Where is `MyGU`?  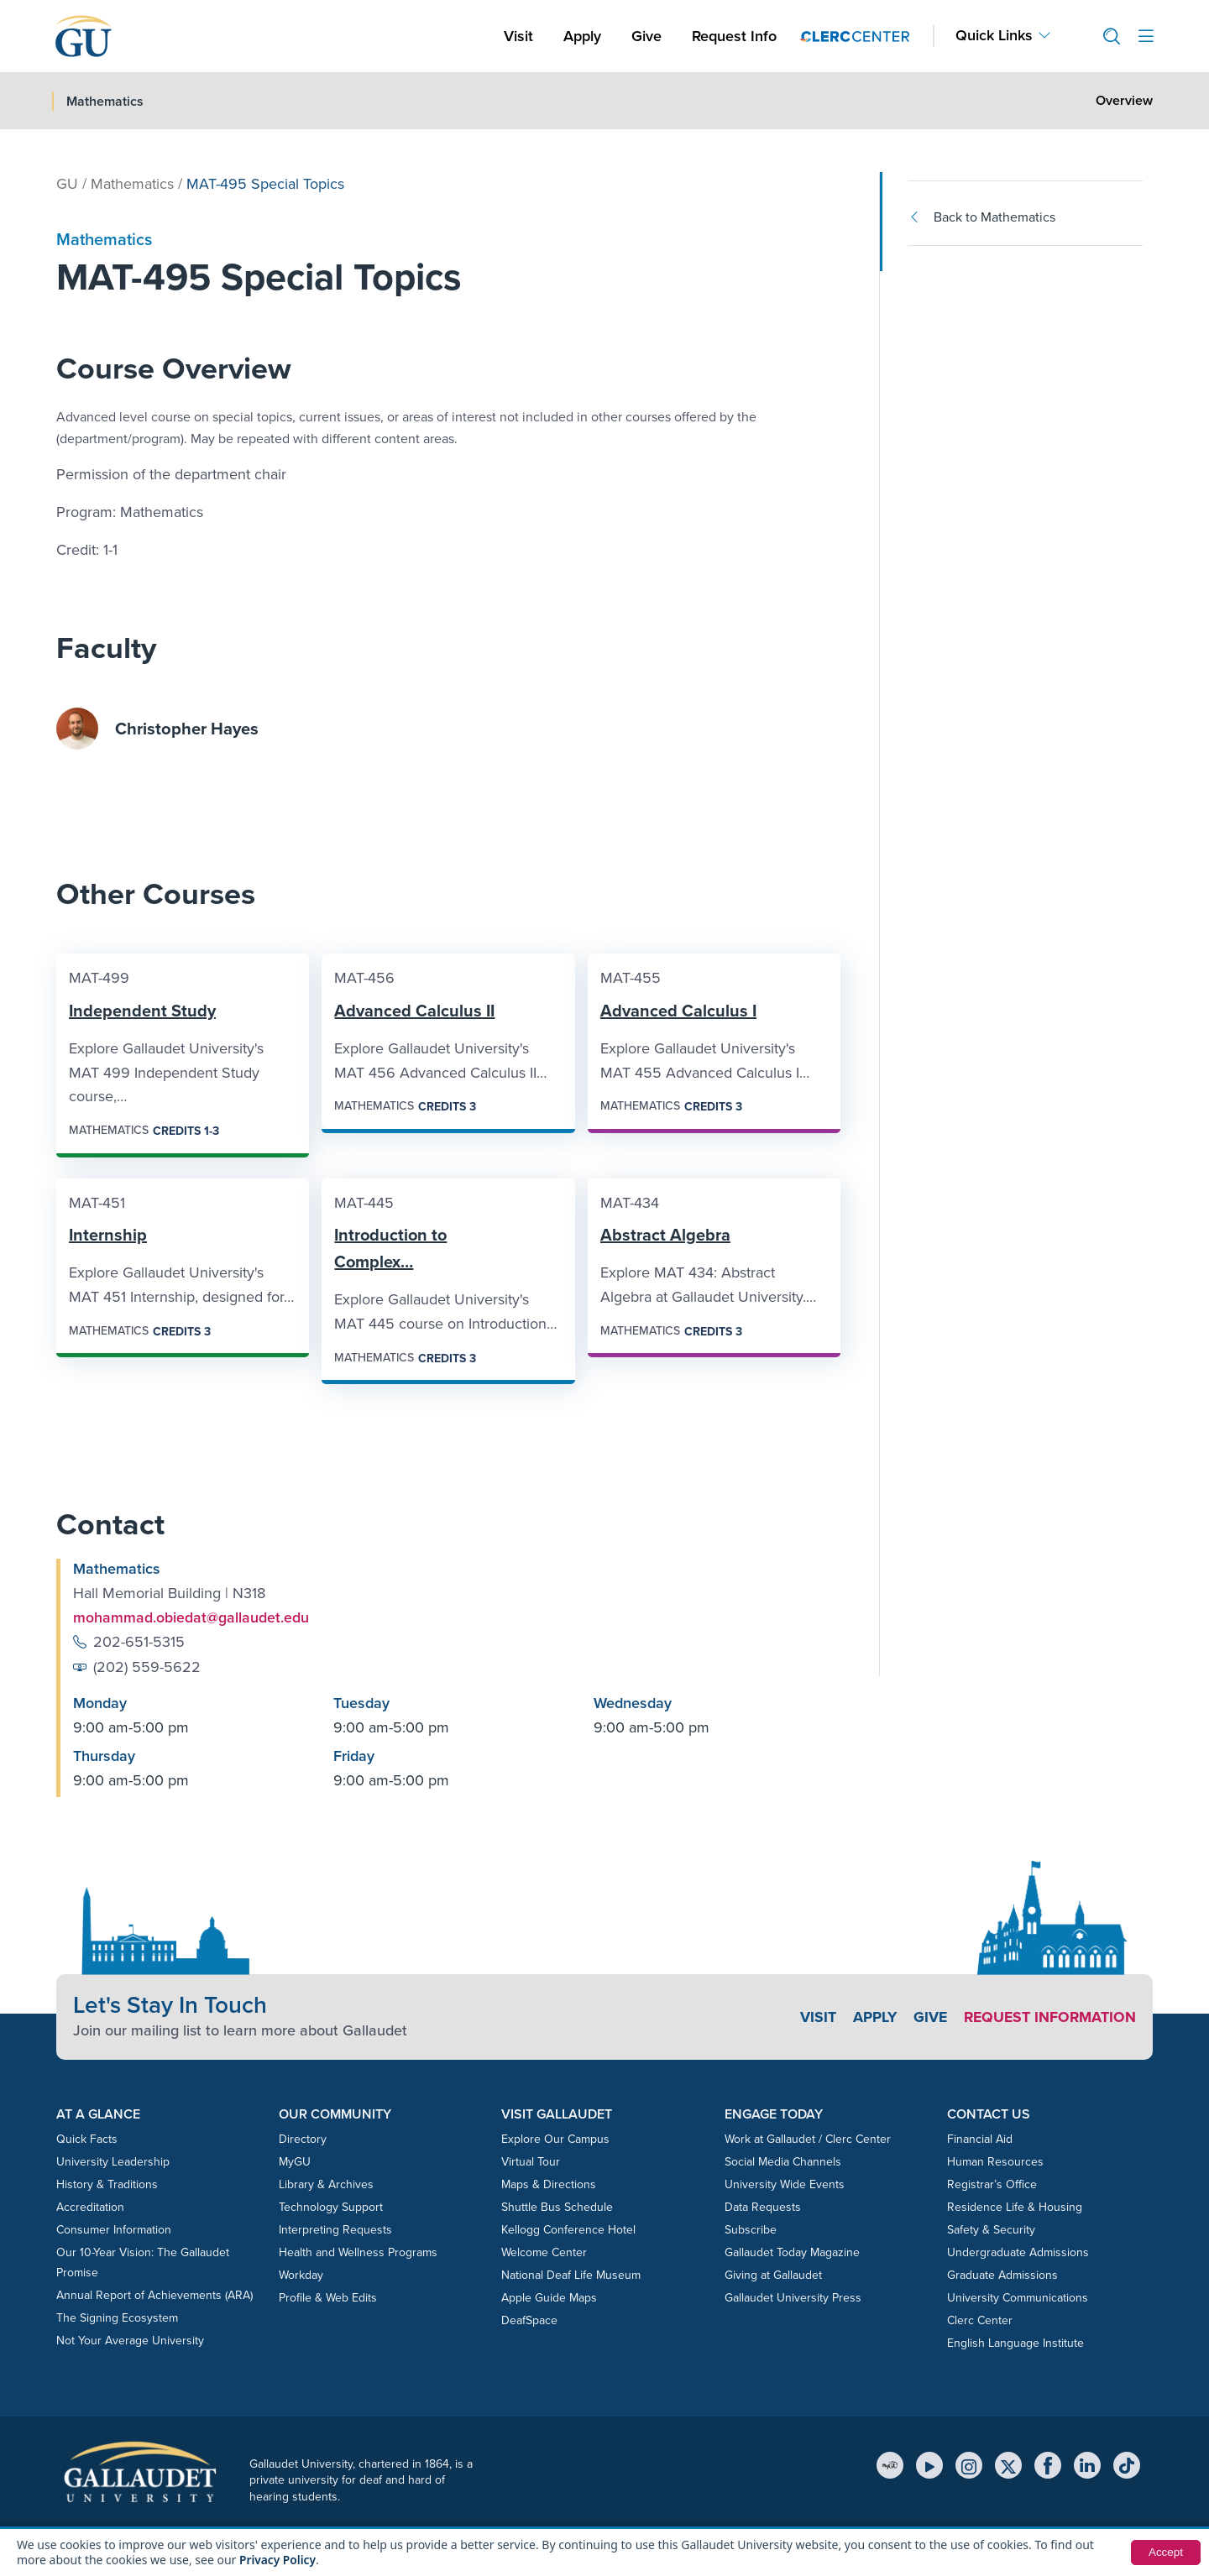 MyGU is located at coordinates (295, 2162).